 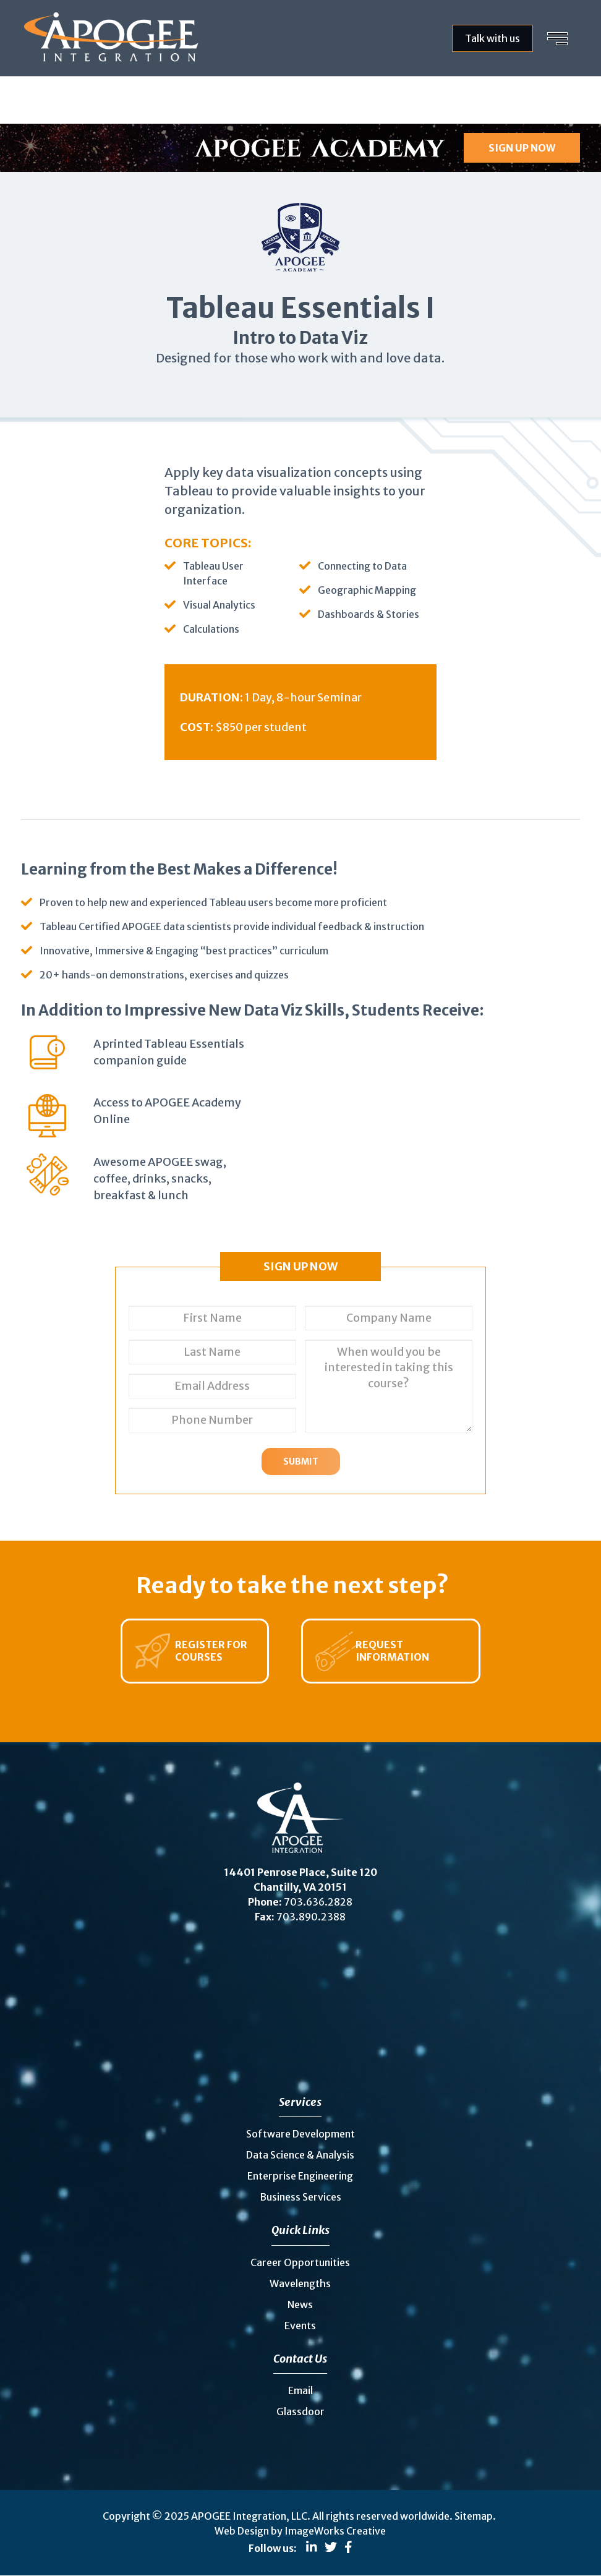 What do you see at coordinates (492, 38) in the screenshot?
I see `Talk with us` at bounding box center [492, 38].